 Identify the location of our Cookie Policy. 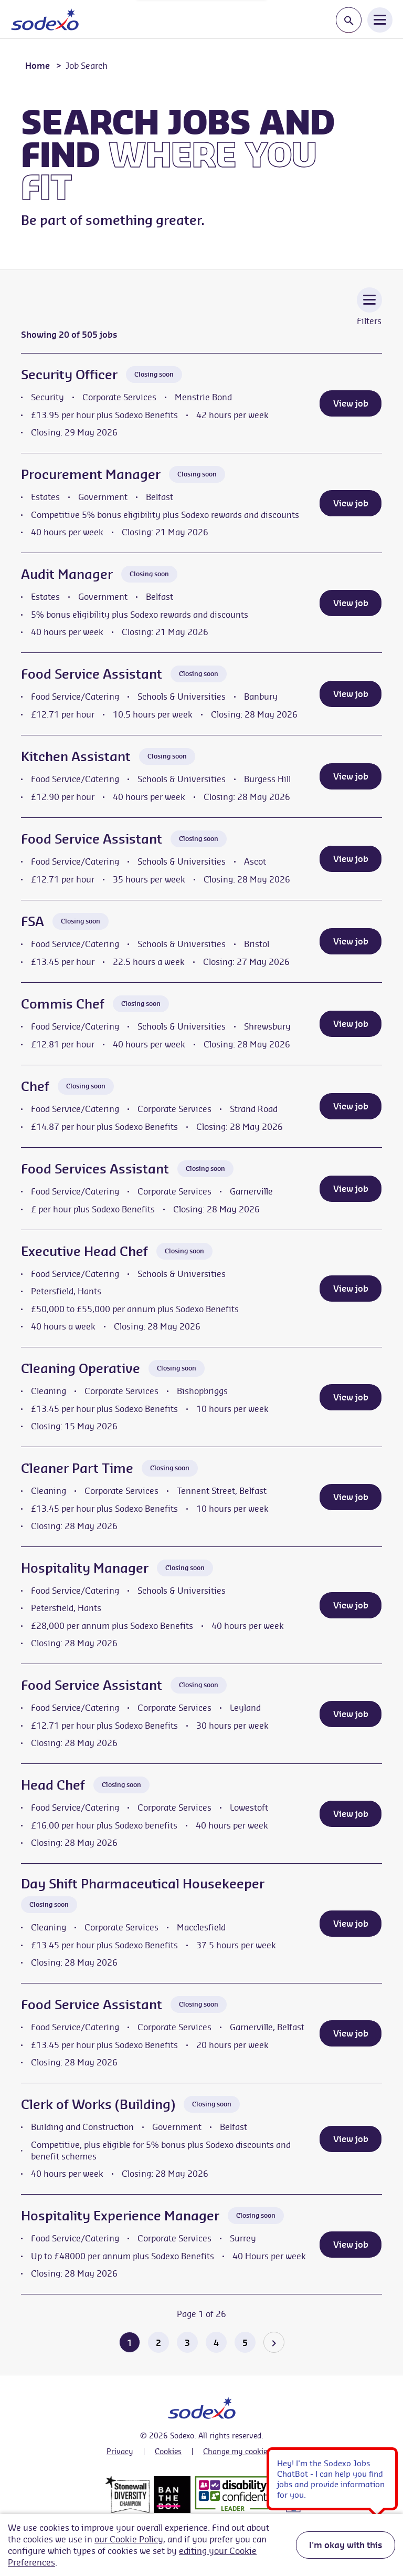
(128, 2539).